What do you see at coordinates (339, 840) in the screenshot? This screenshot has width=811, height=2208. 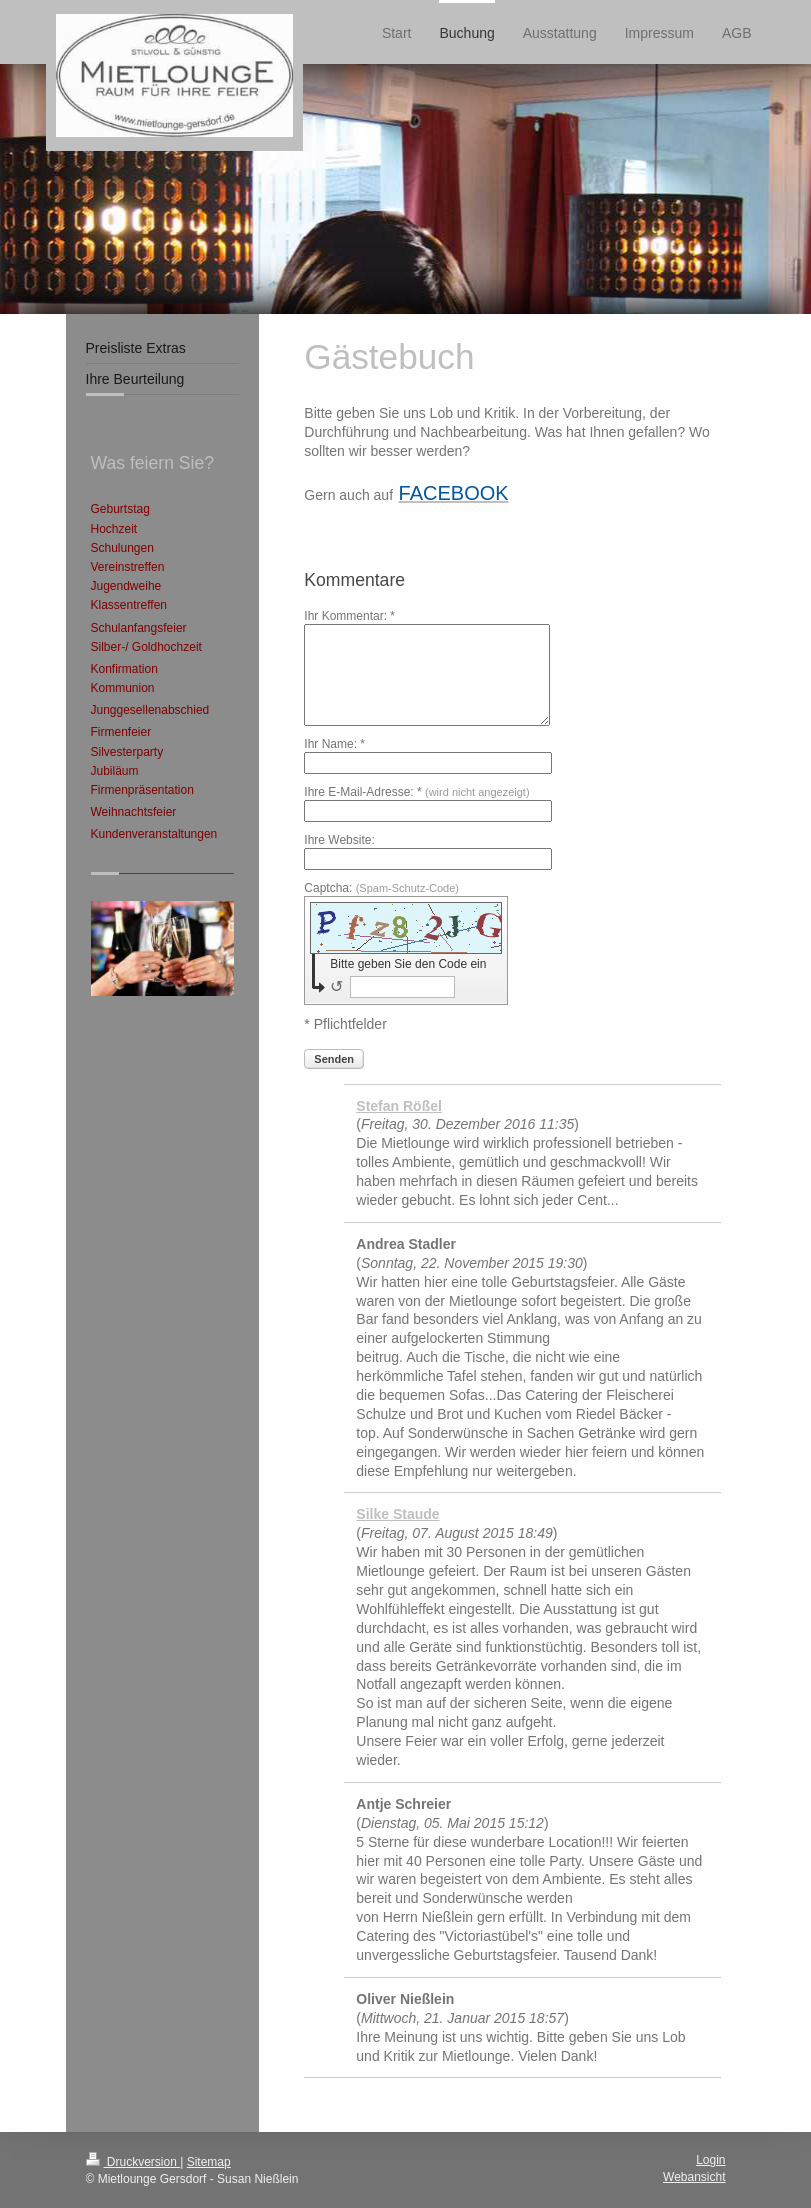 I see `Ihre Website:` at bounding box center [339, 840].